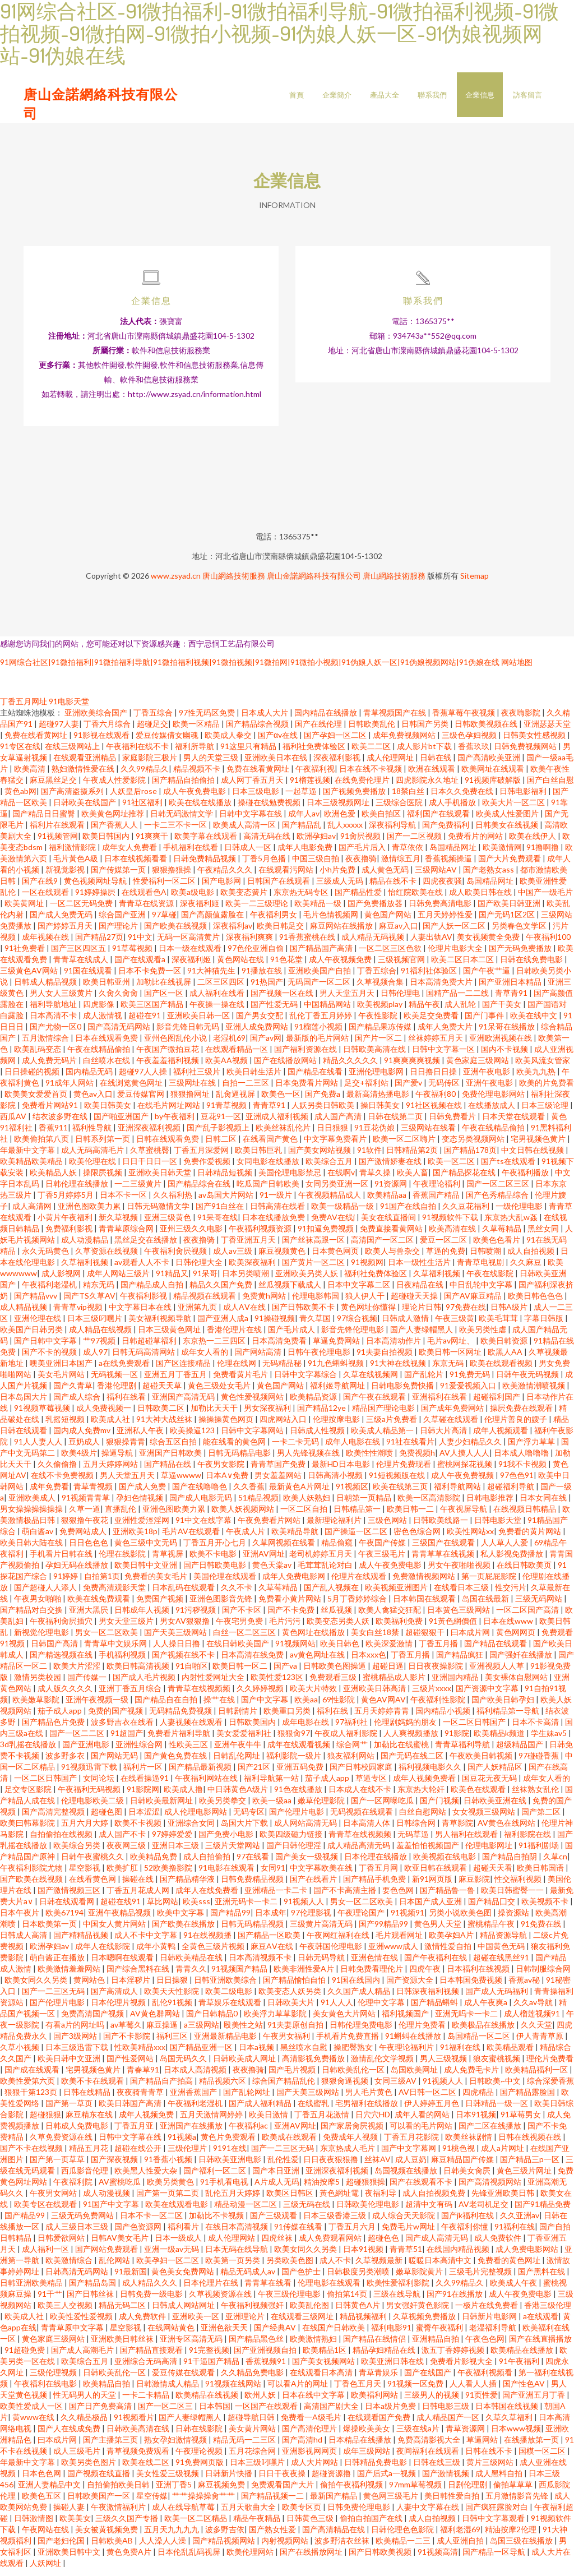 This screenshot has width=574, height=2576. What do you see at coordinates (382, 820) in the screenshot?
I see `欧美自拍区` at bounding box center [382, 820].